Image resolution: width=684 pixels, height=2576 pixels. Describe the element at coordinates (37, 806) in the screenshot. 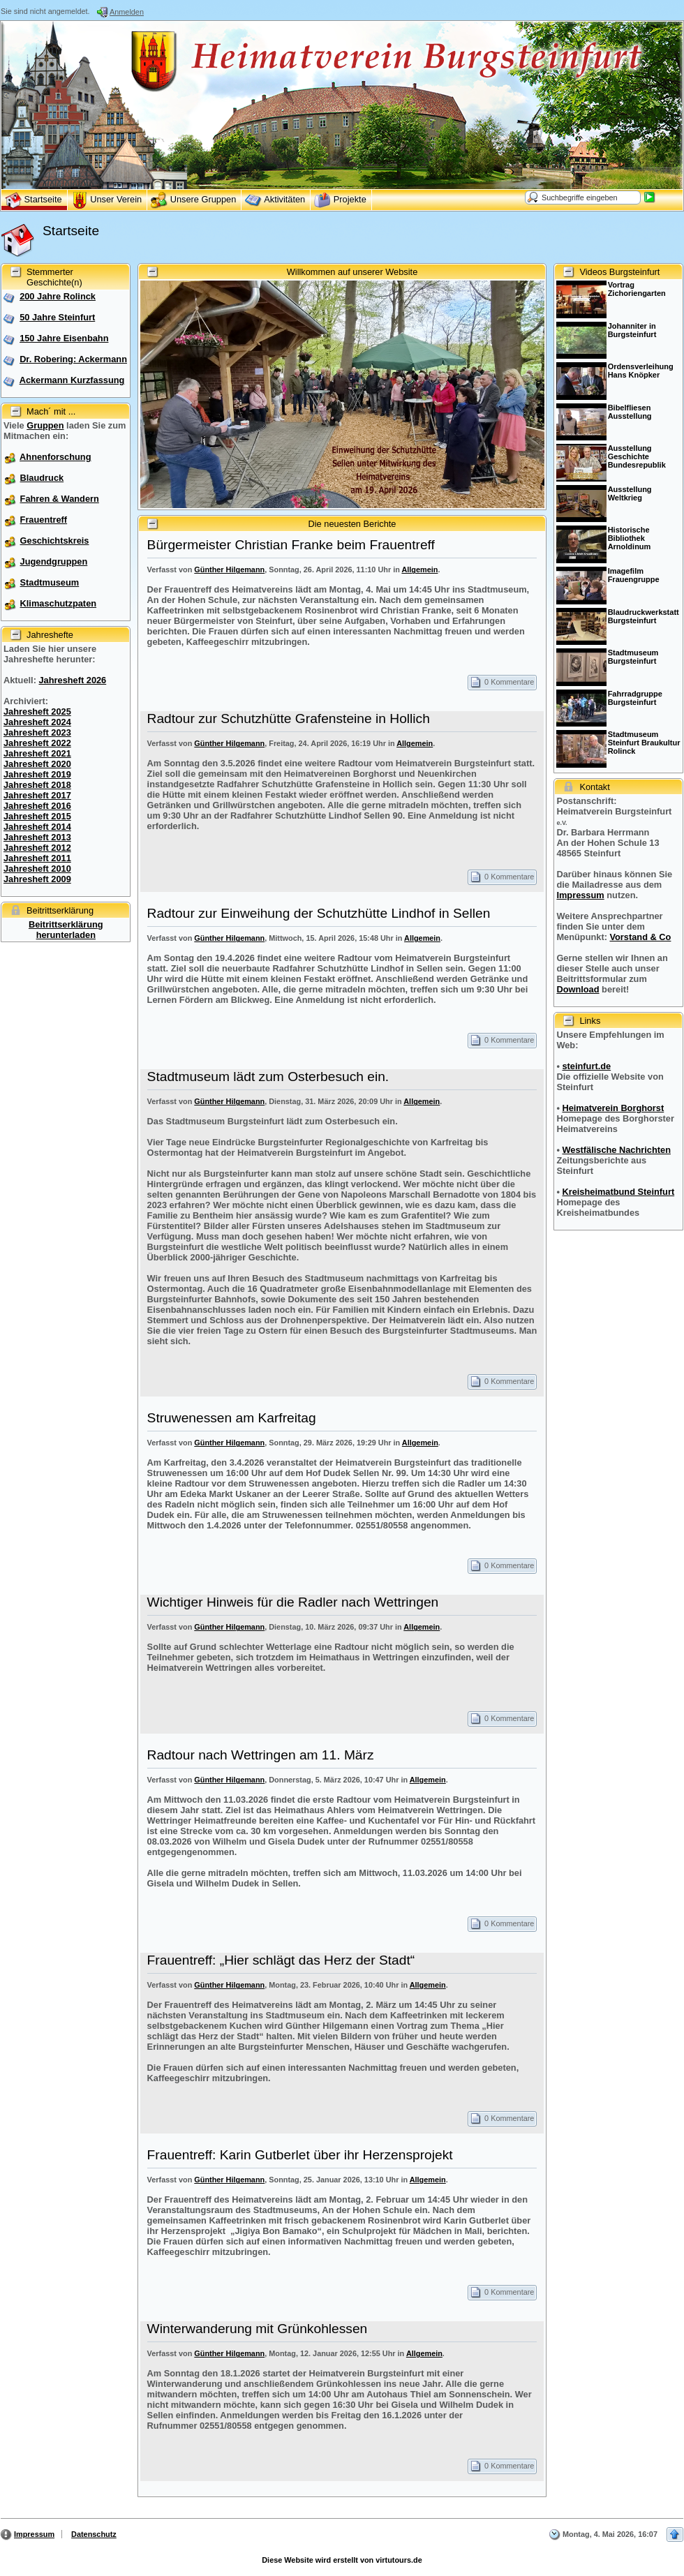

I see `Jahresheft 2016` at that location.